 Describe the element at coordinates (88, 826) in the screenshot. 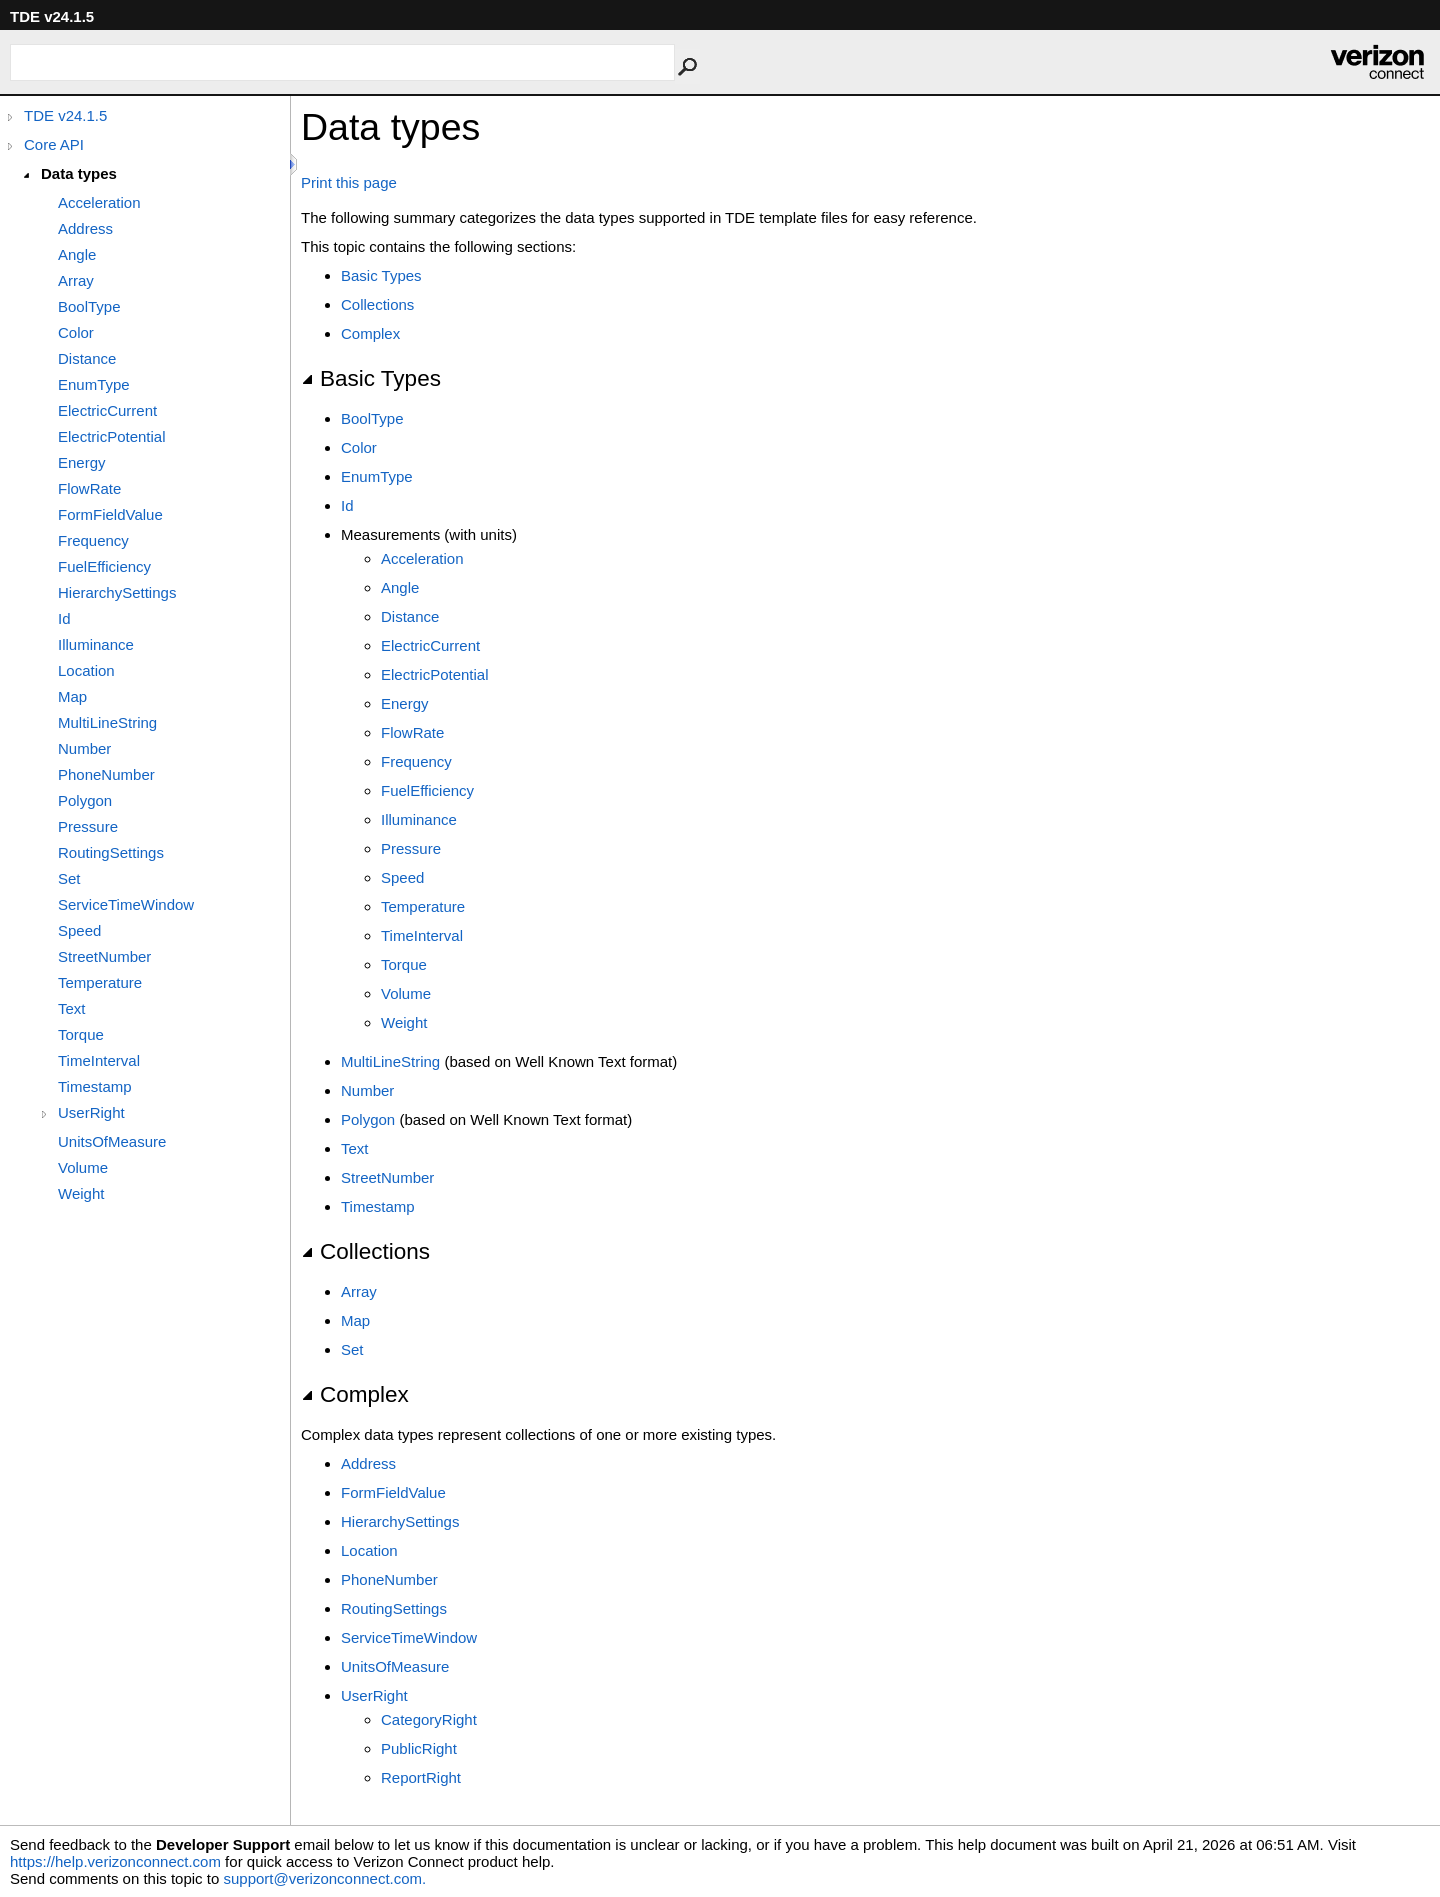

I see `Pressure` at that location.